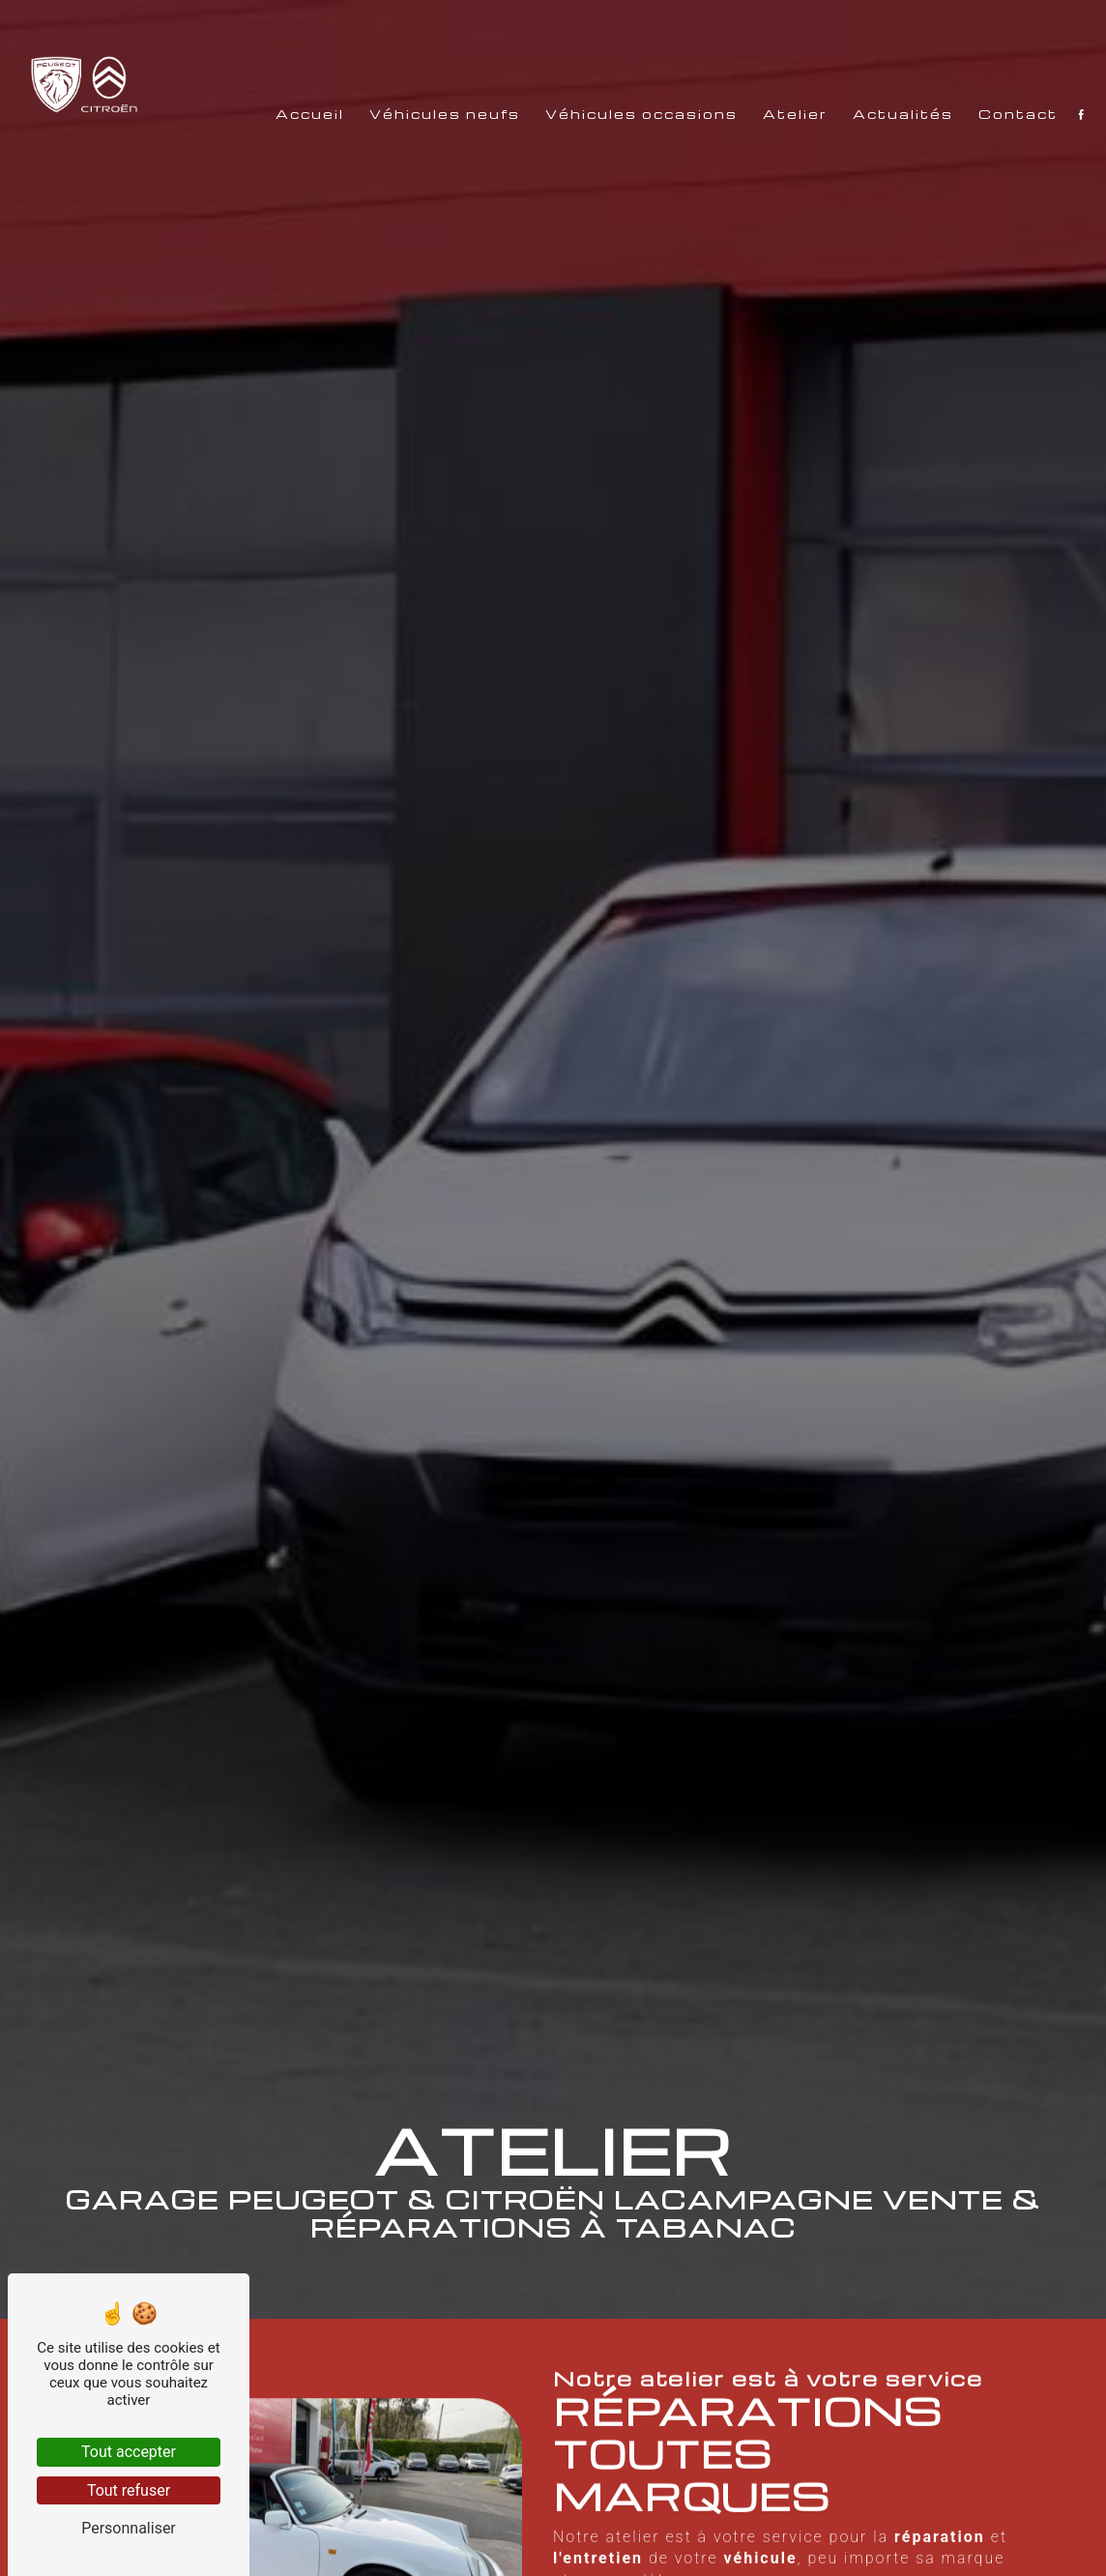  Describe the element at coordinates (625, 292) in the screenshot. I see `Véhicules occasions` at that location.